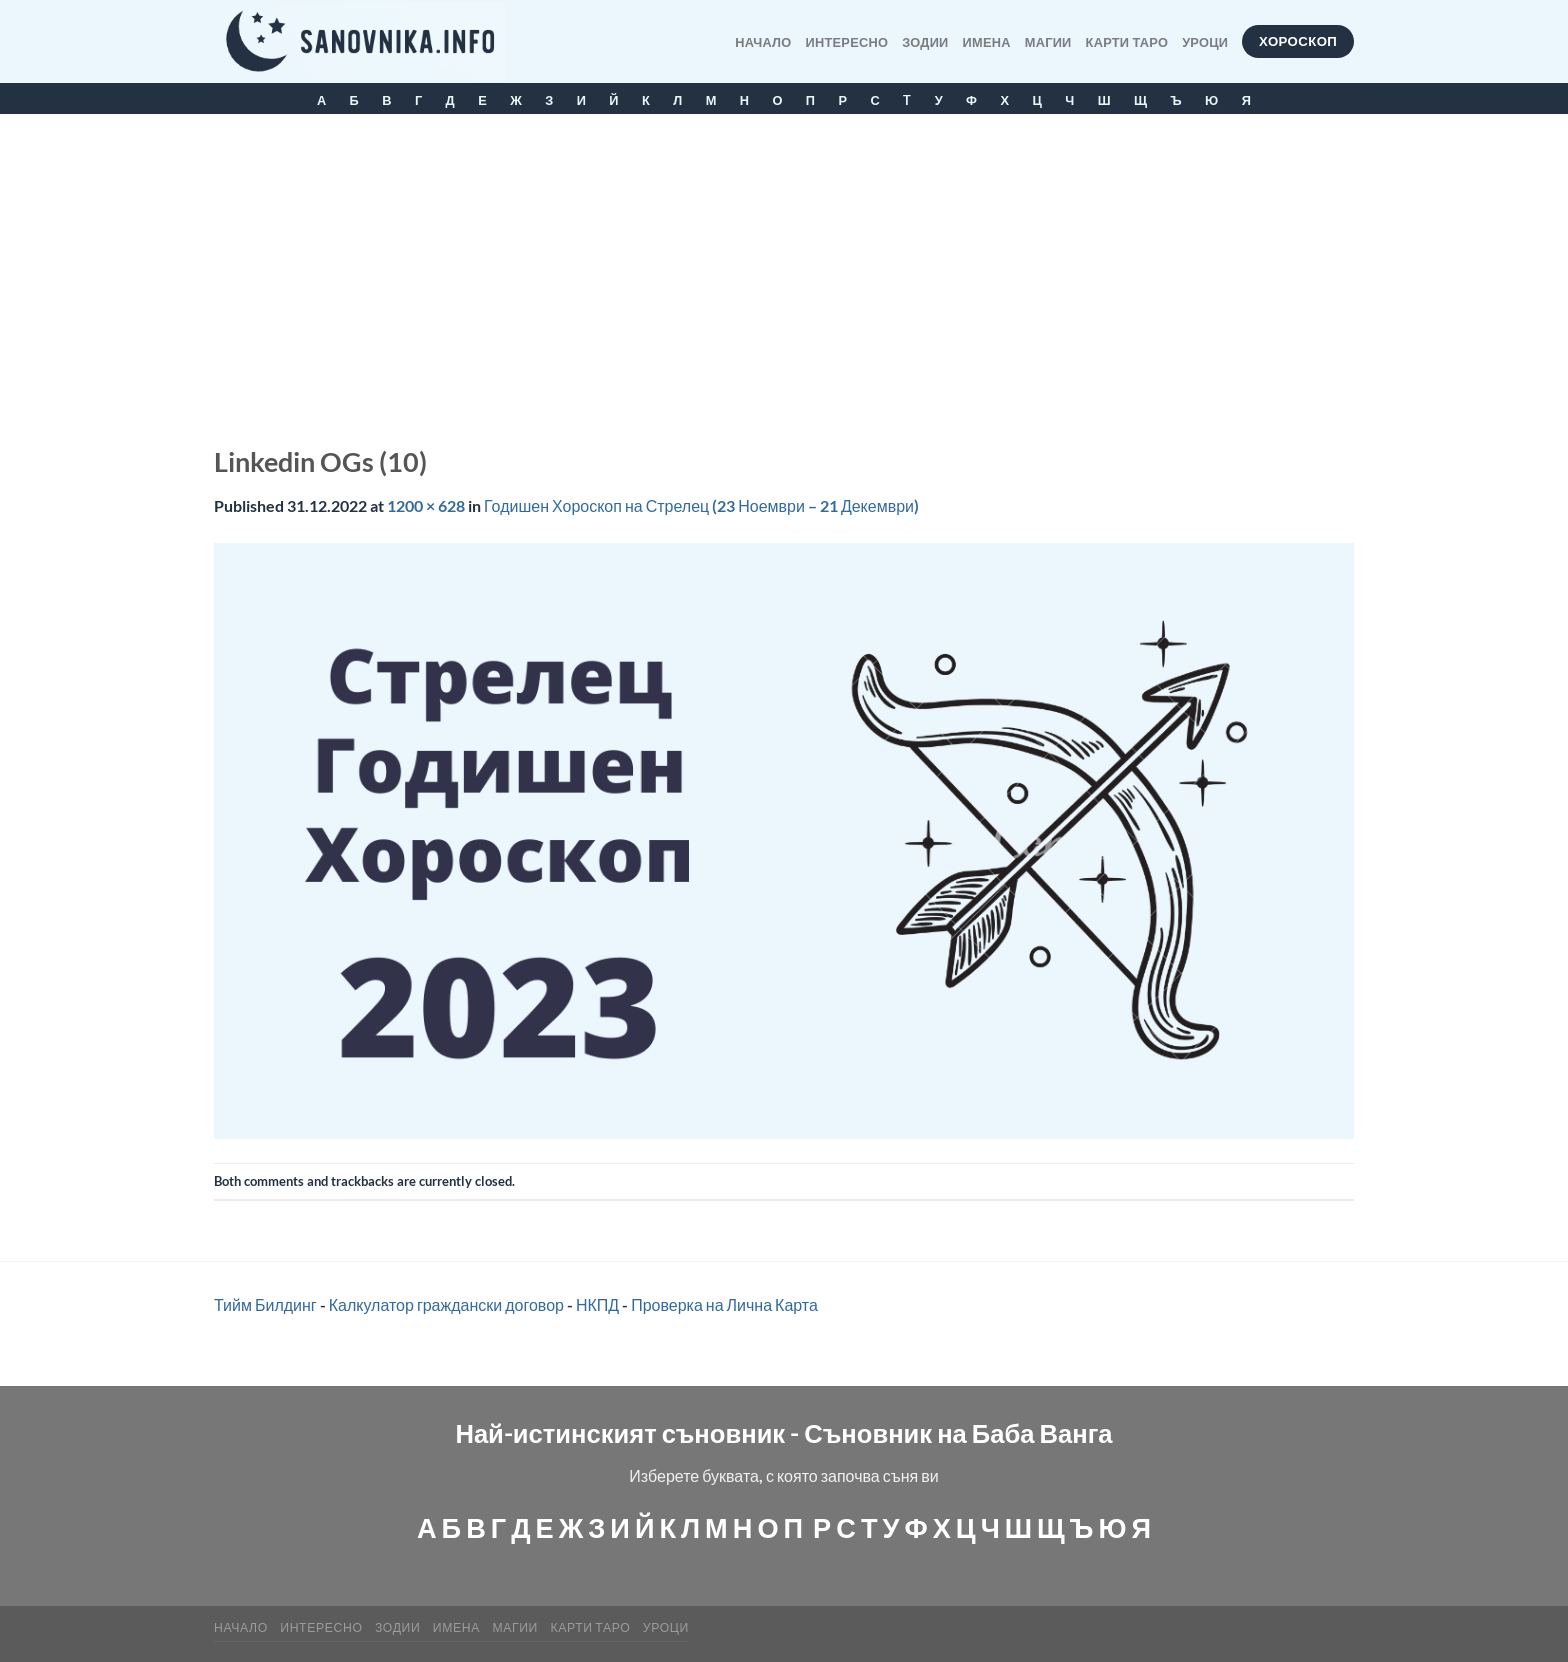 The height and width of the screenshot is (1662, 1568). Describe the element at coordinates (925, 42) in the screenshot. I see `Зодии` at that location.